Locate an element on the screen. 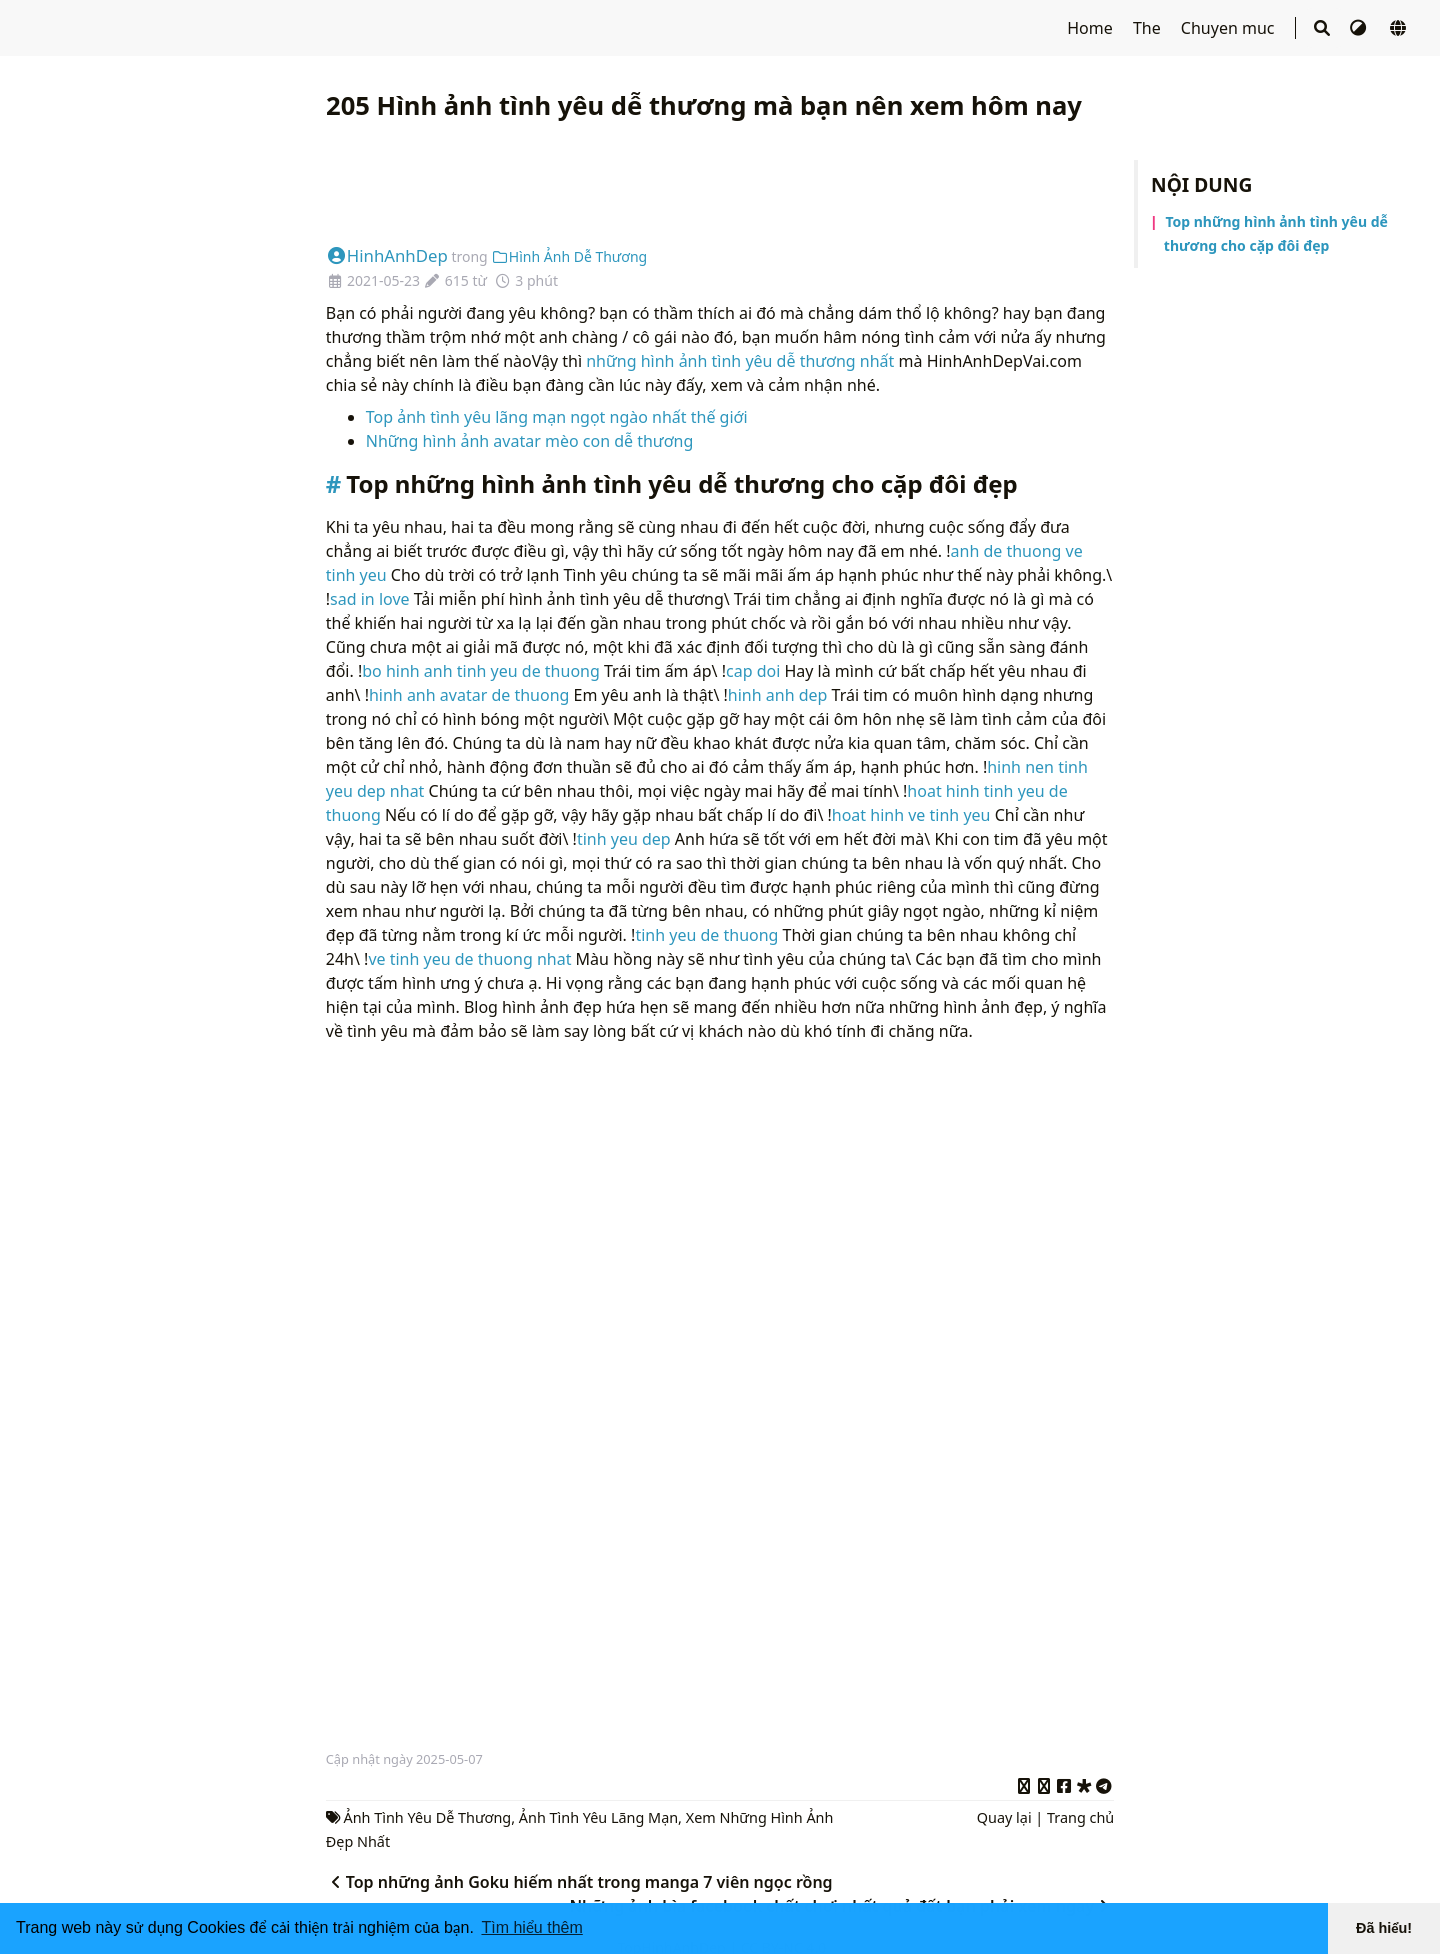  hinh anh dep is located at coordinates (778, 695).